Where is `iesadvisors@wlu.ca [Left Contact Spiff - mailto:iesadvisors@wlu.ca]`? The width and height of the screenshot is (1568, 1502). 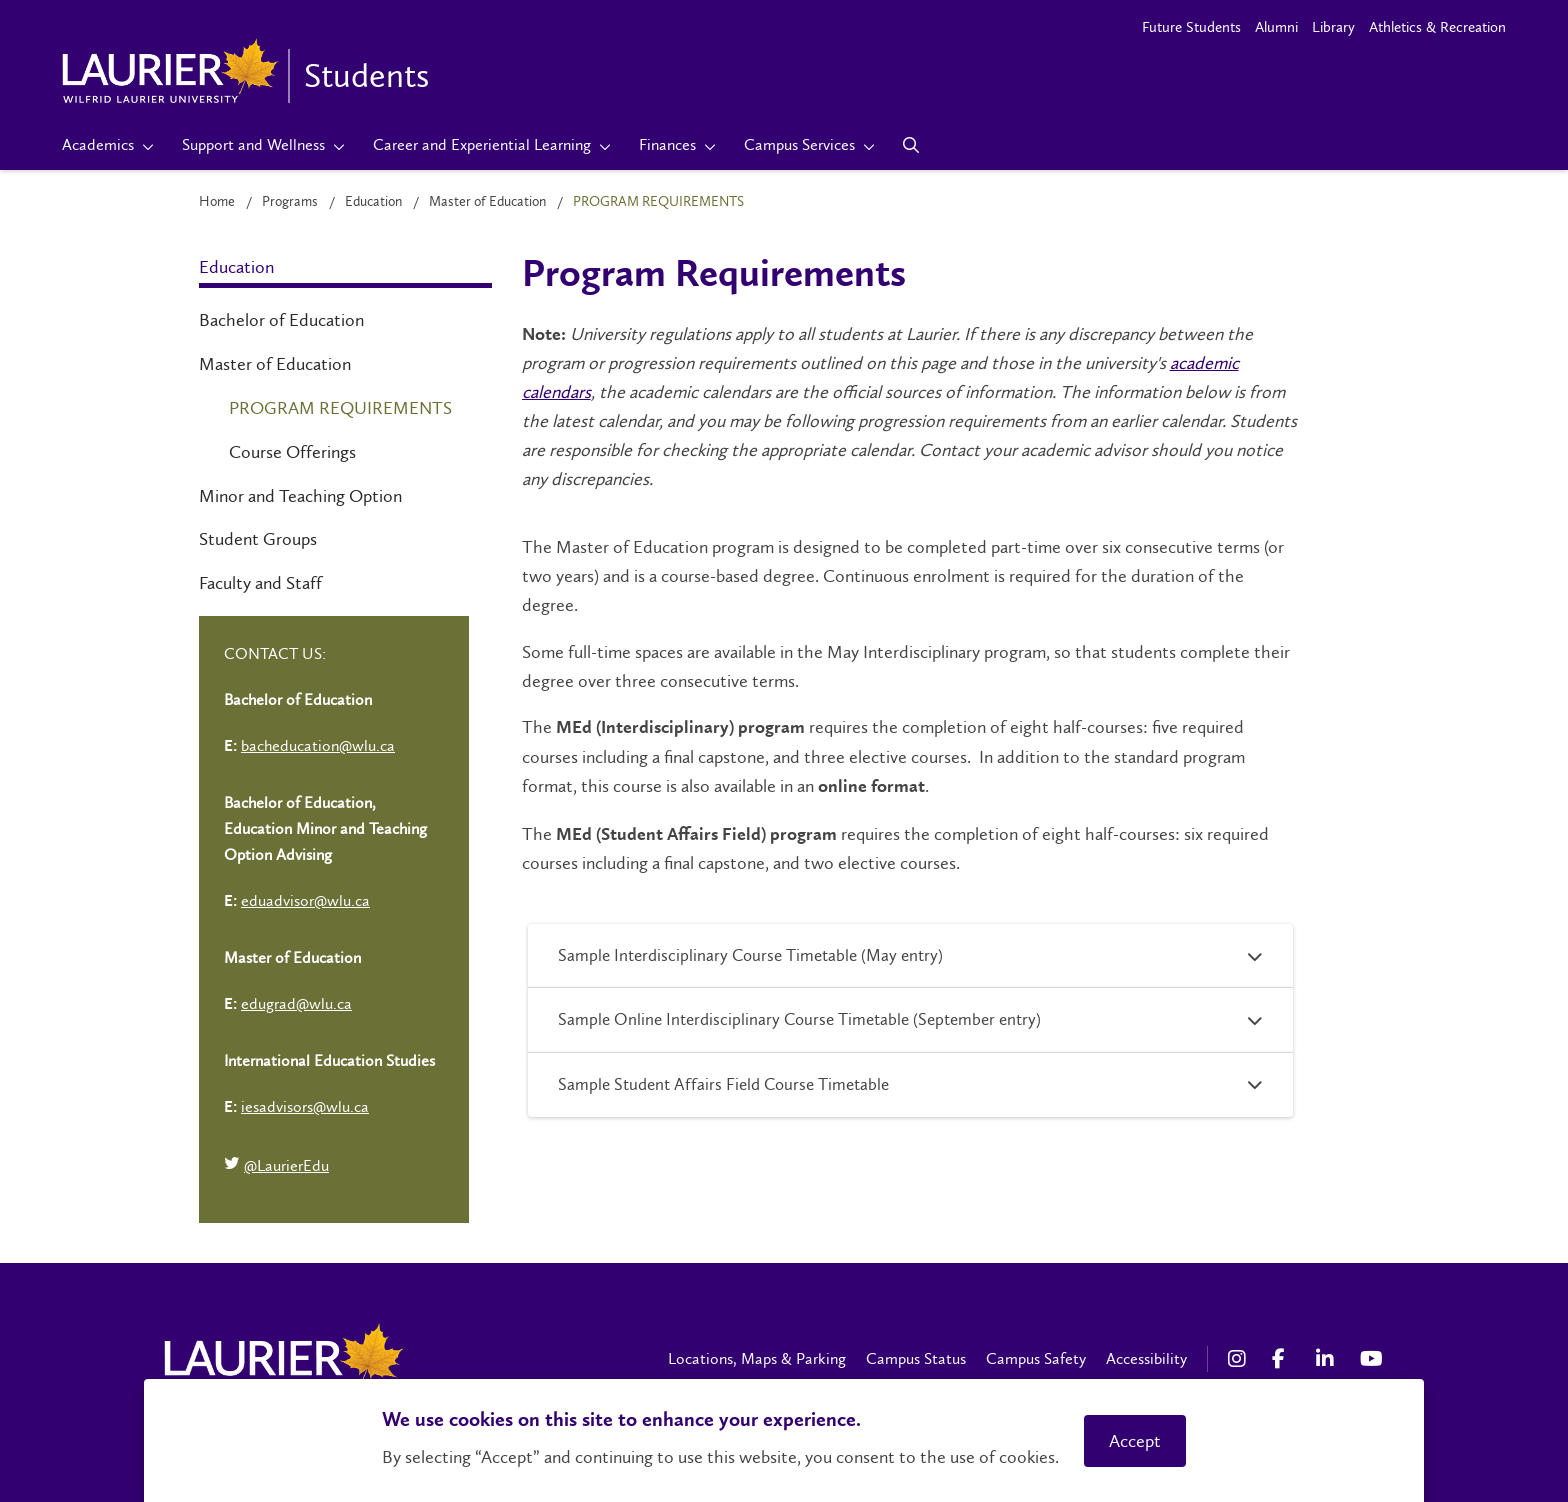
iesadvisors@wlu.ca [Left Contact Spiff - mailto:iesadvisors@wlu.ca] is located at coordinates (305, 1106).